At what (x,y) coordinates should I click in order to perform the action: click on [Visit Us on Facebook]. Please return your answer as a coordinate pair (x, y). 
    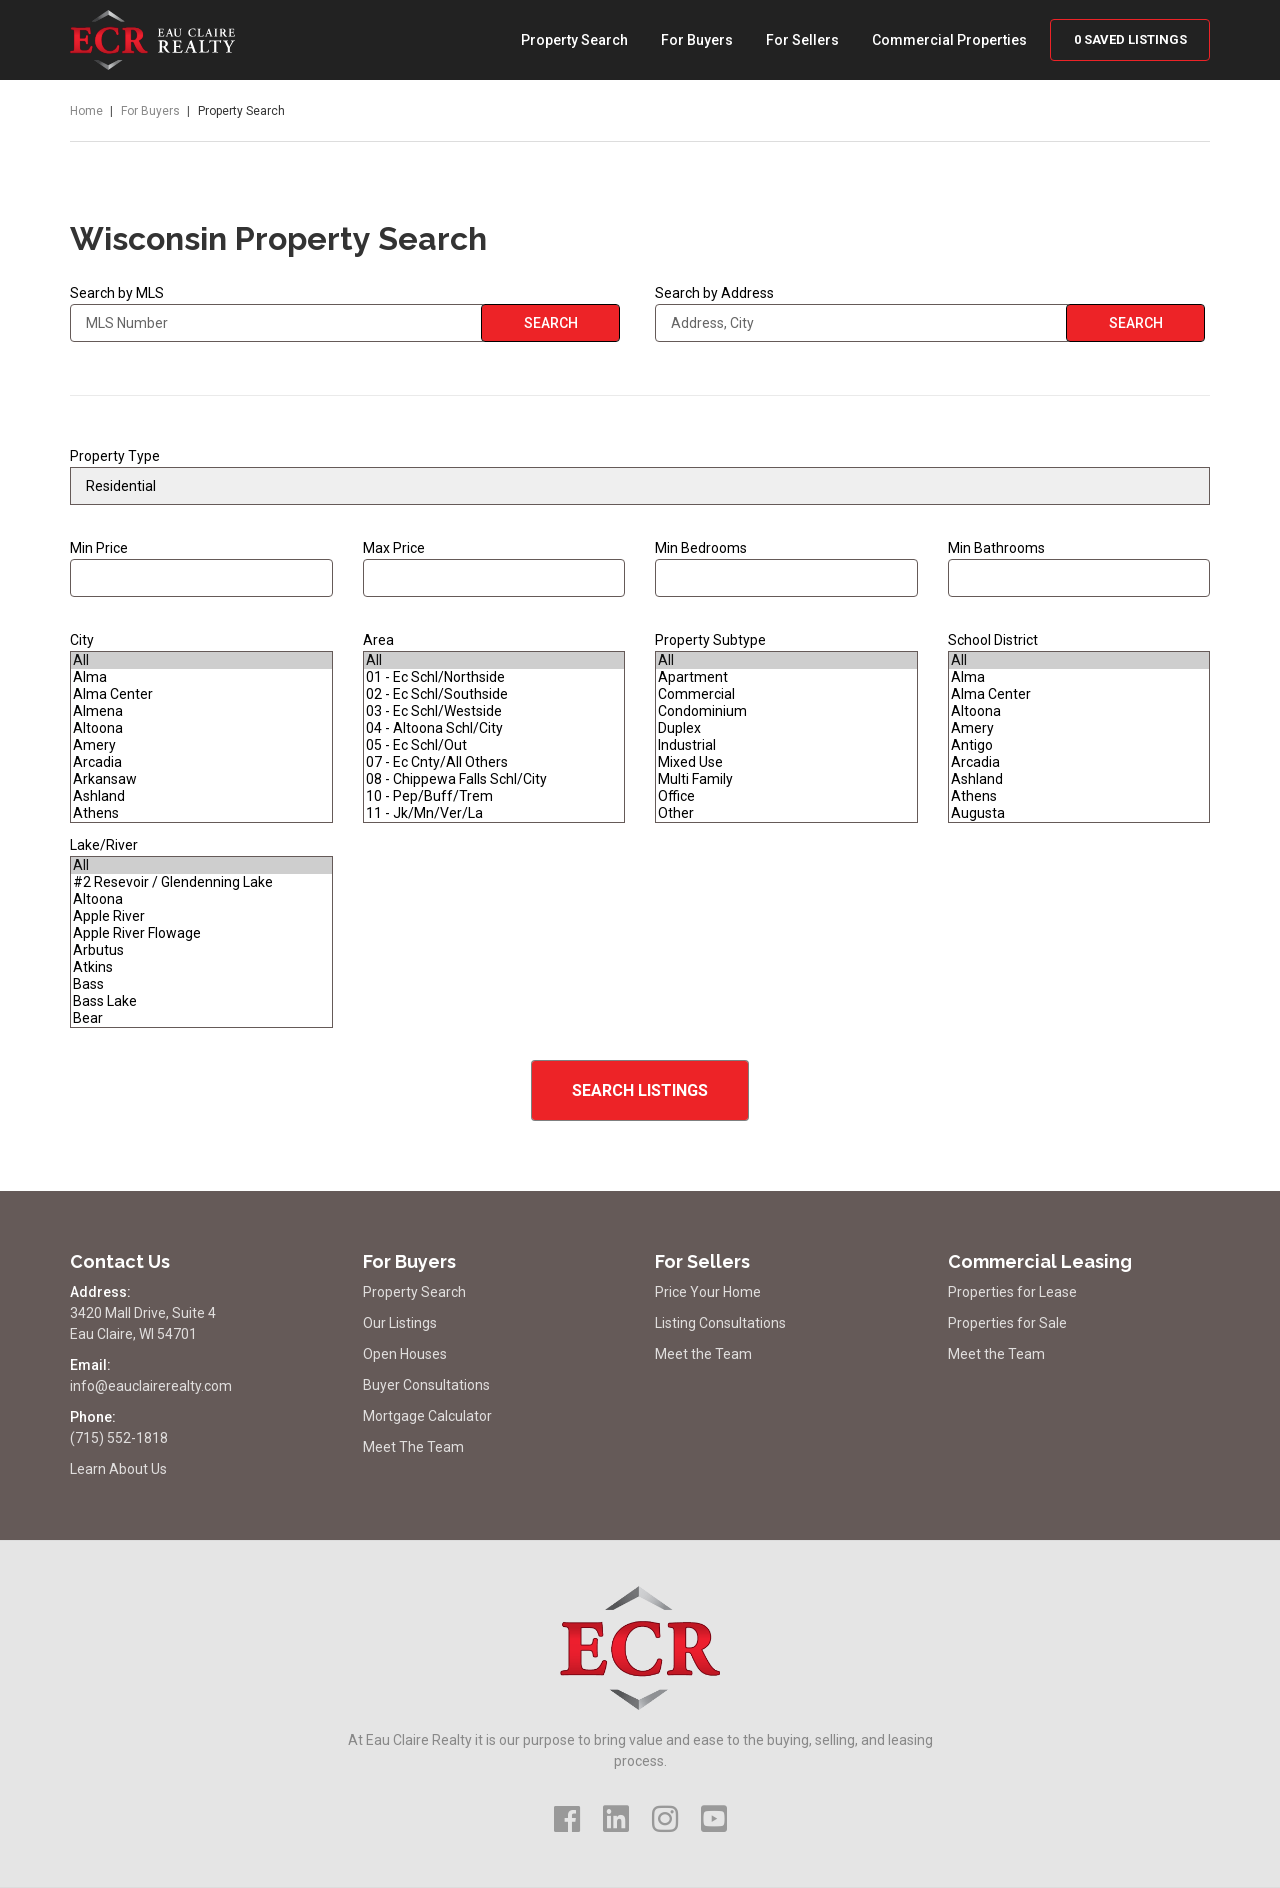
    Looking at the image, I should click on (567, 1819).